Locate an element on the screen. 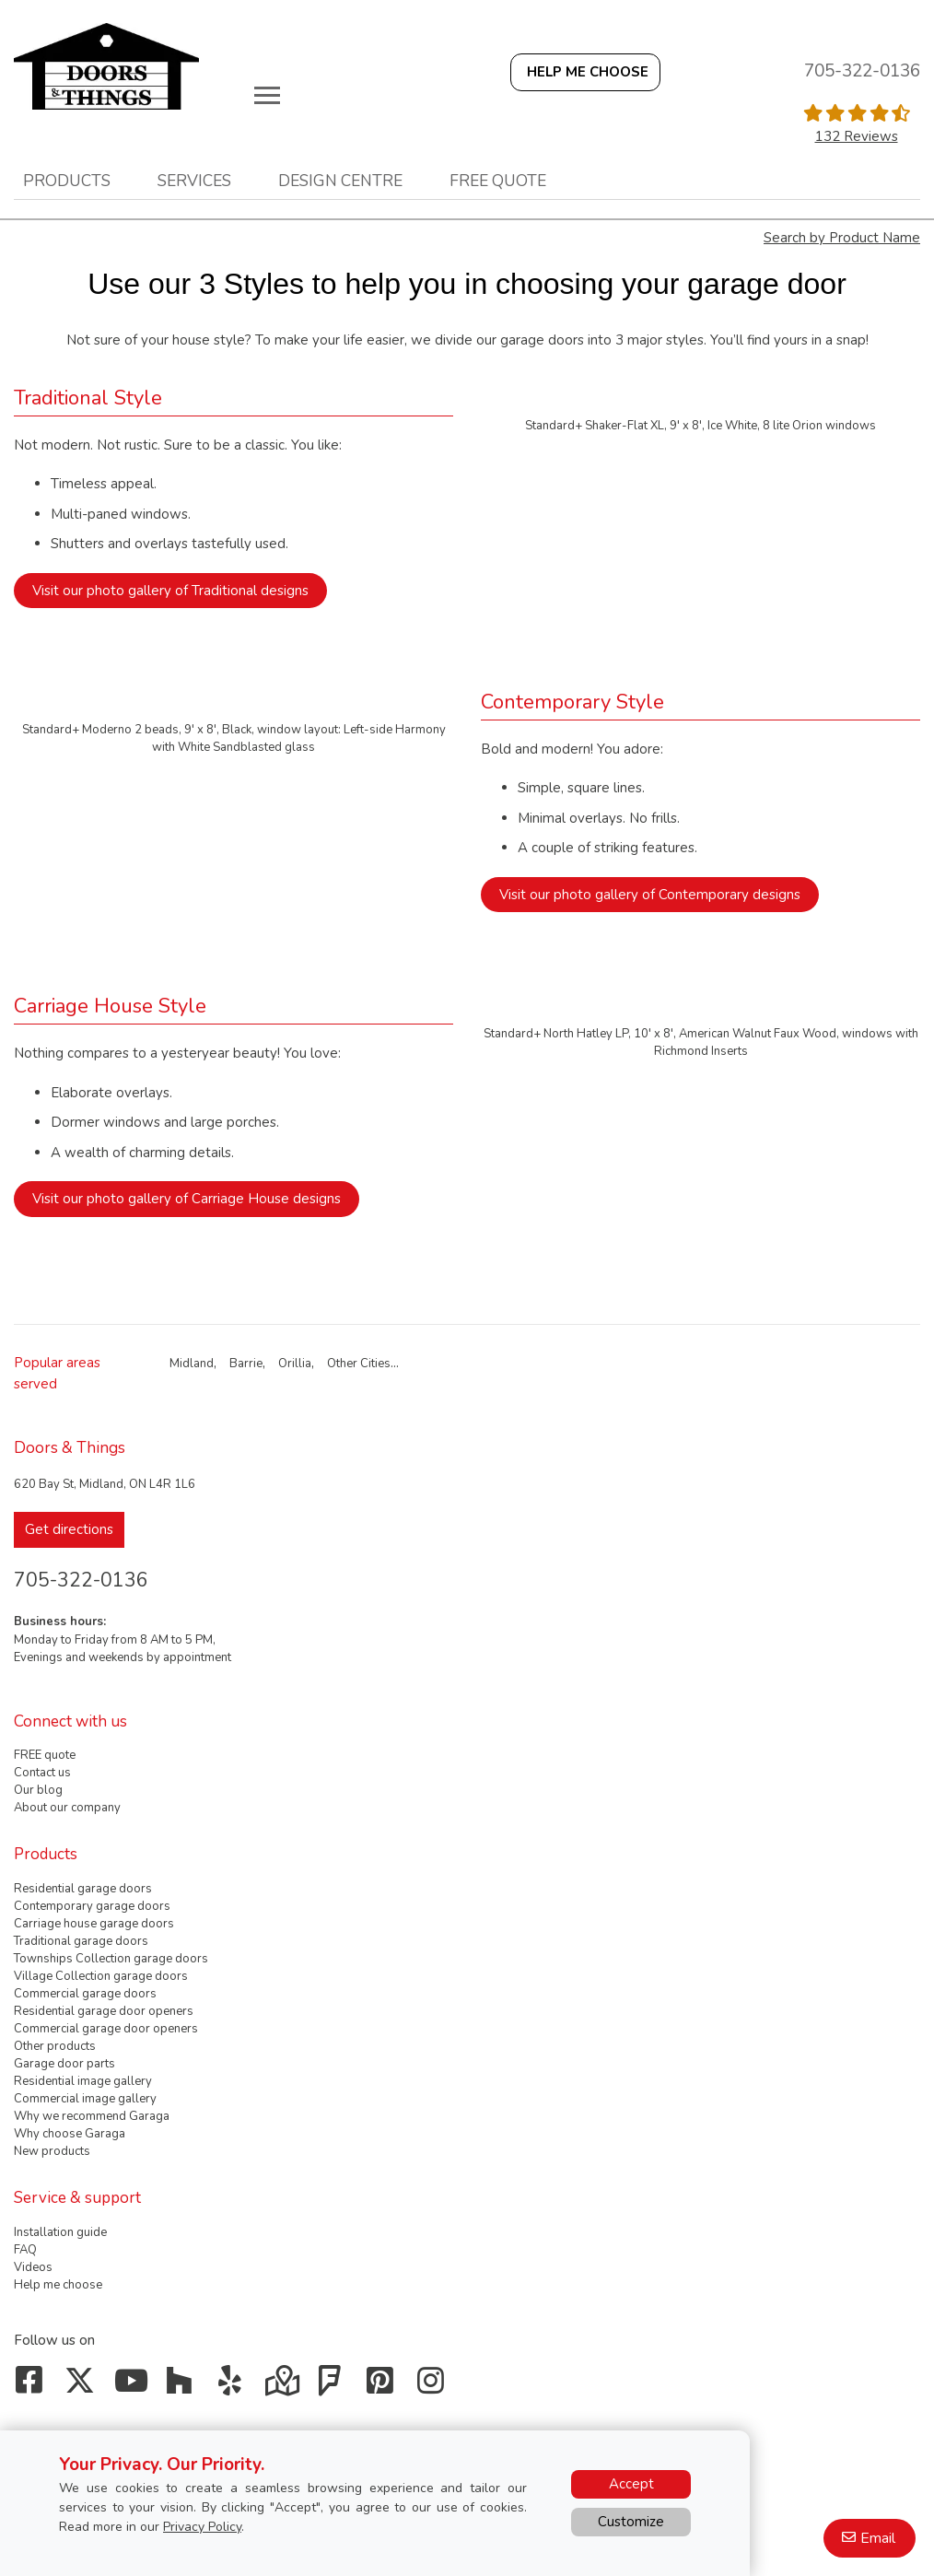 The height and width of the screenshot is (2576, 934). Other products is located at coordinates (55, 2046).